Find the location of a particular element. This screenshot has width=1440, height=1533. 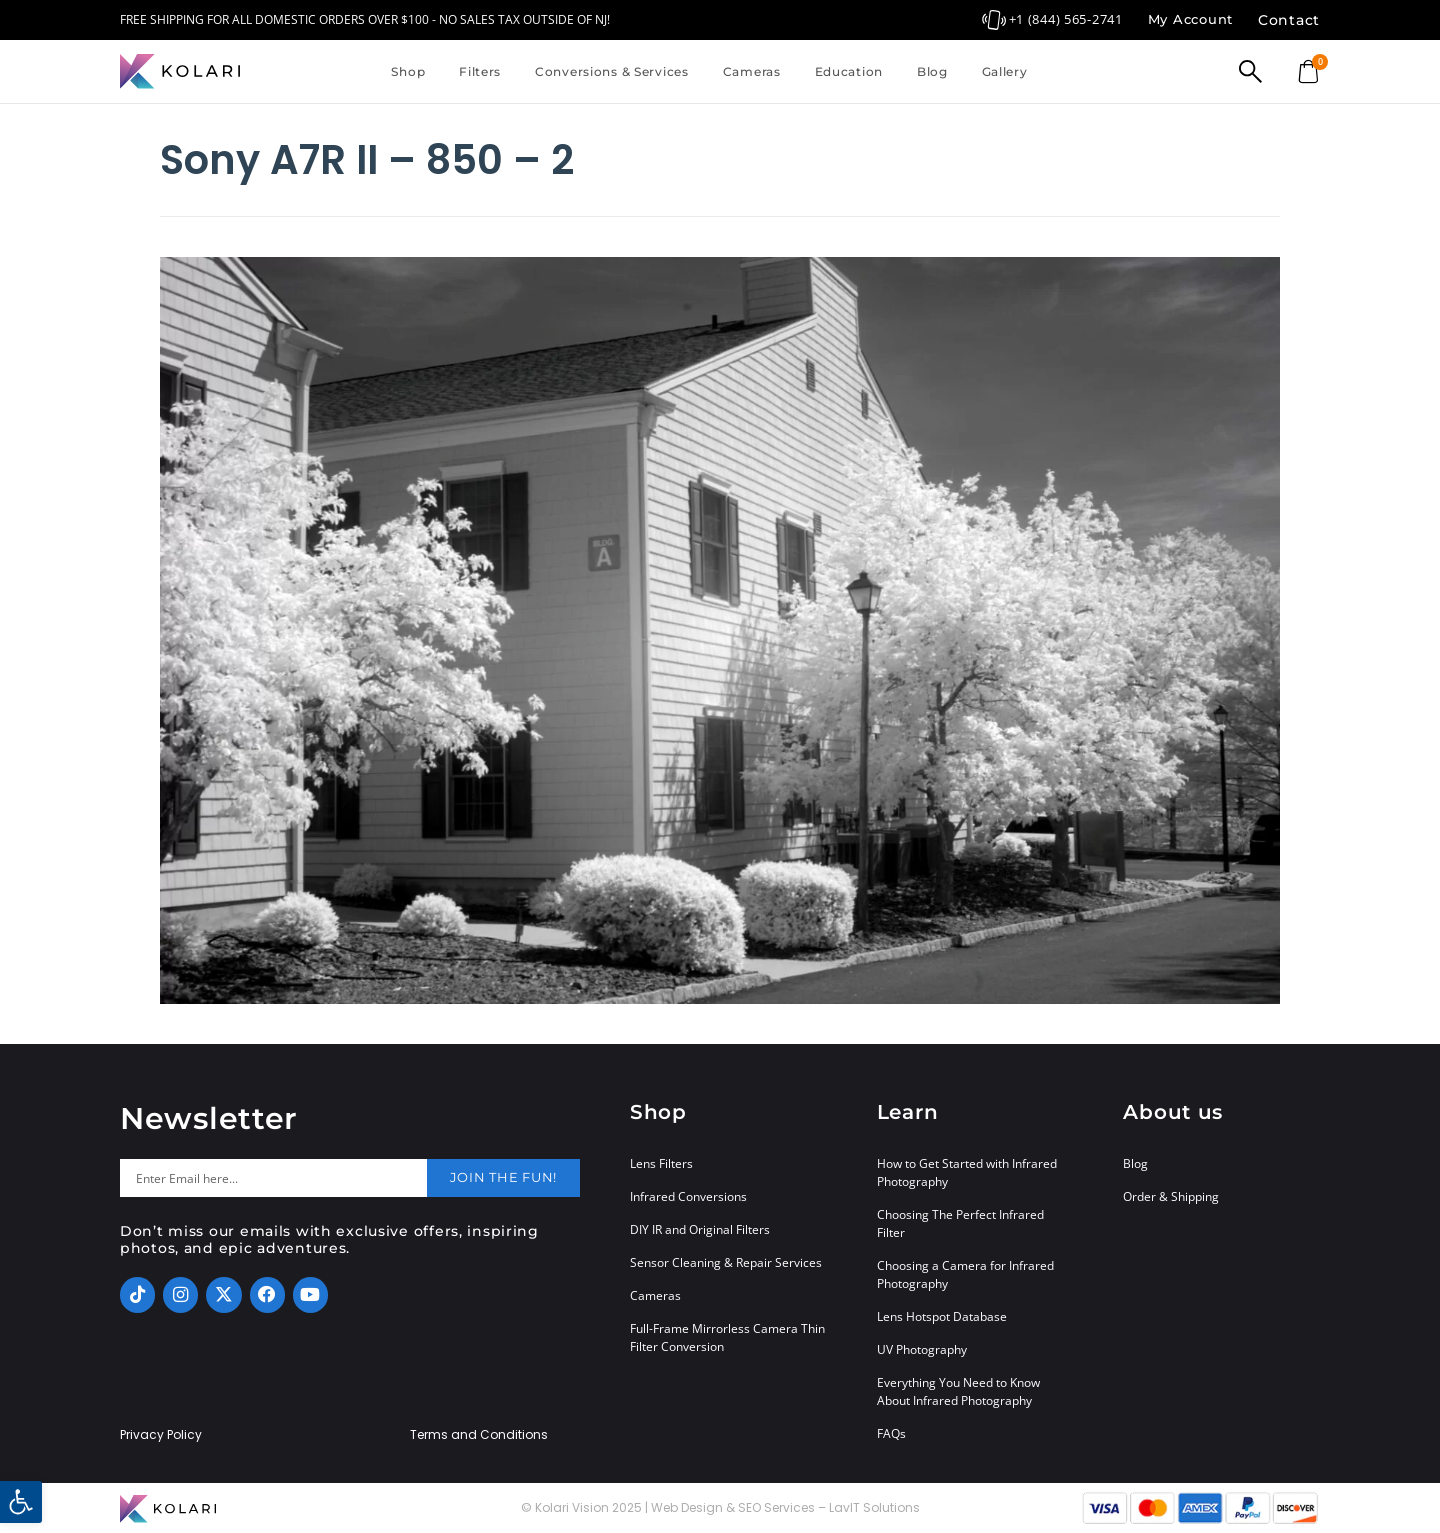

Terms and Conditions is located at coordinates (479, 1435).